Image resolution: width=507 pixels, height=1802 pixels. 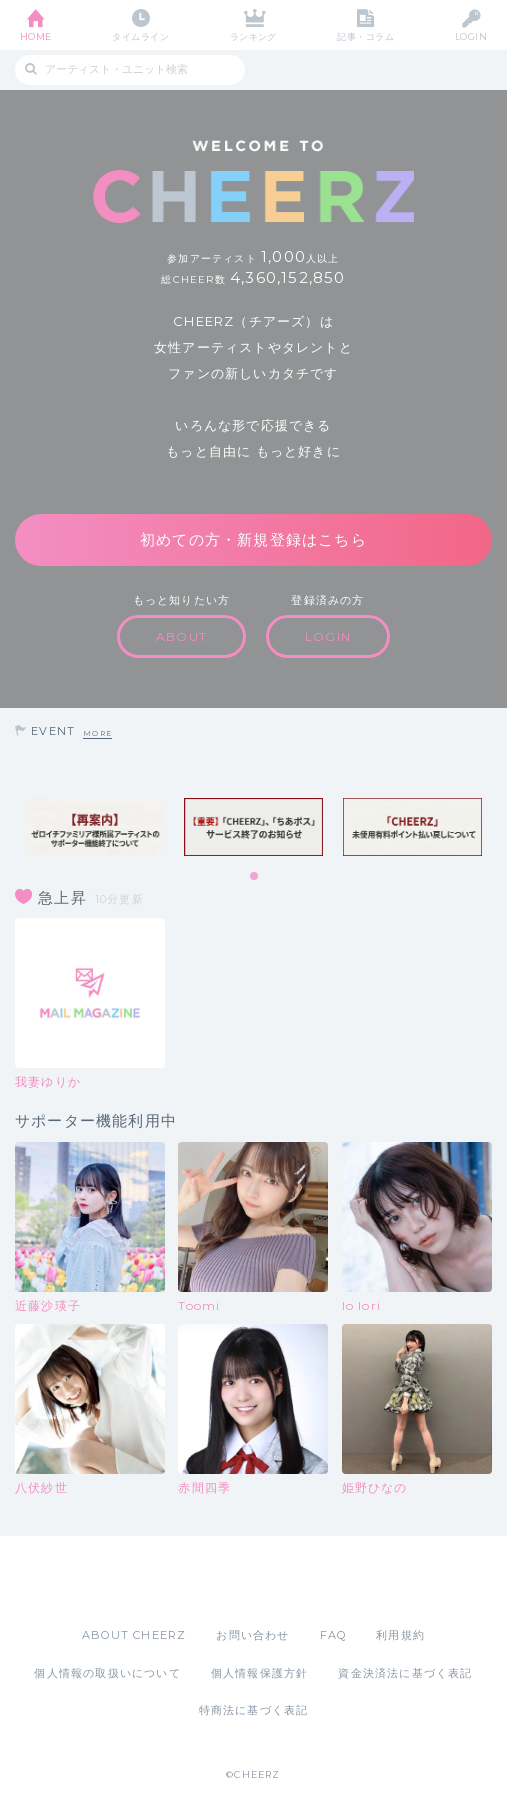 What do you see at coordinates (36, 36) in the screenshot?
I see `HOME` at bounding box center [36, 36].